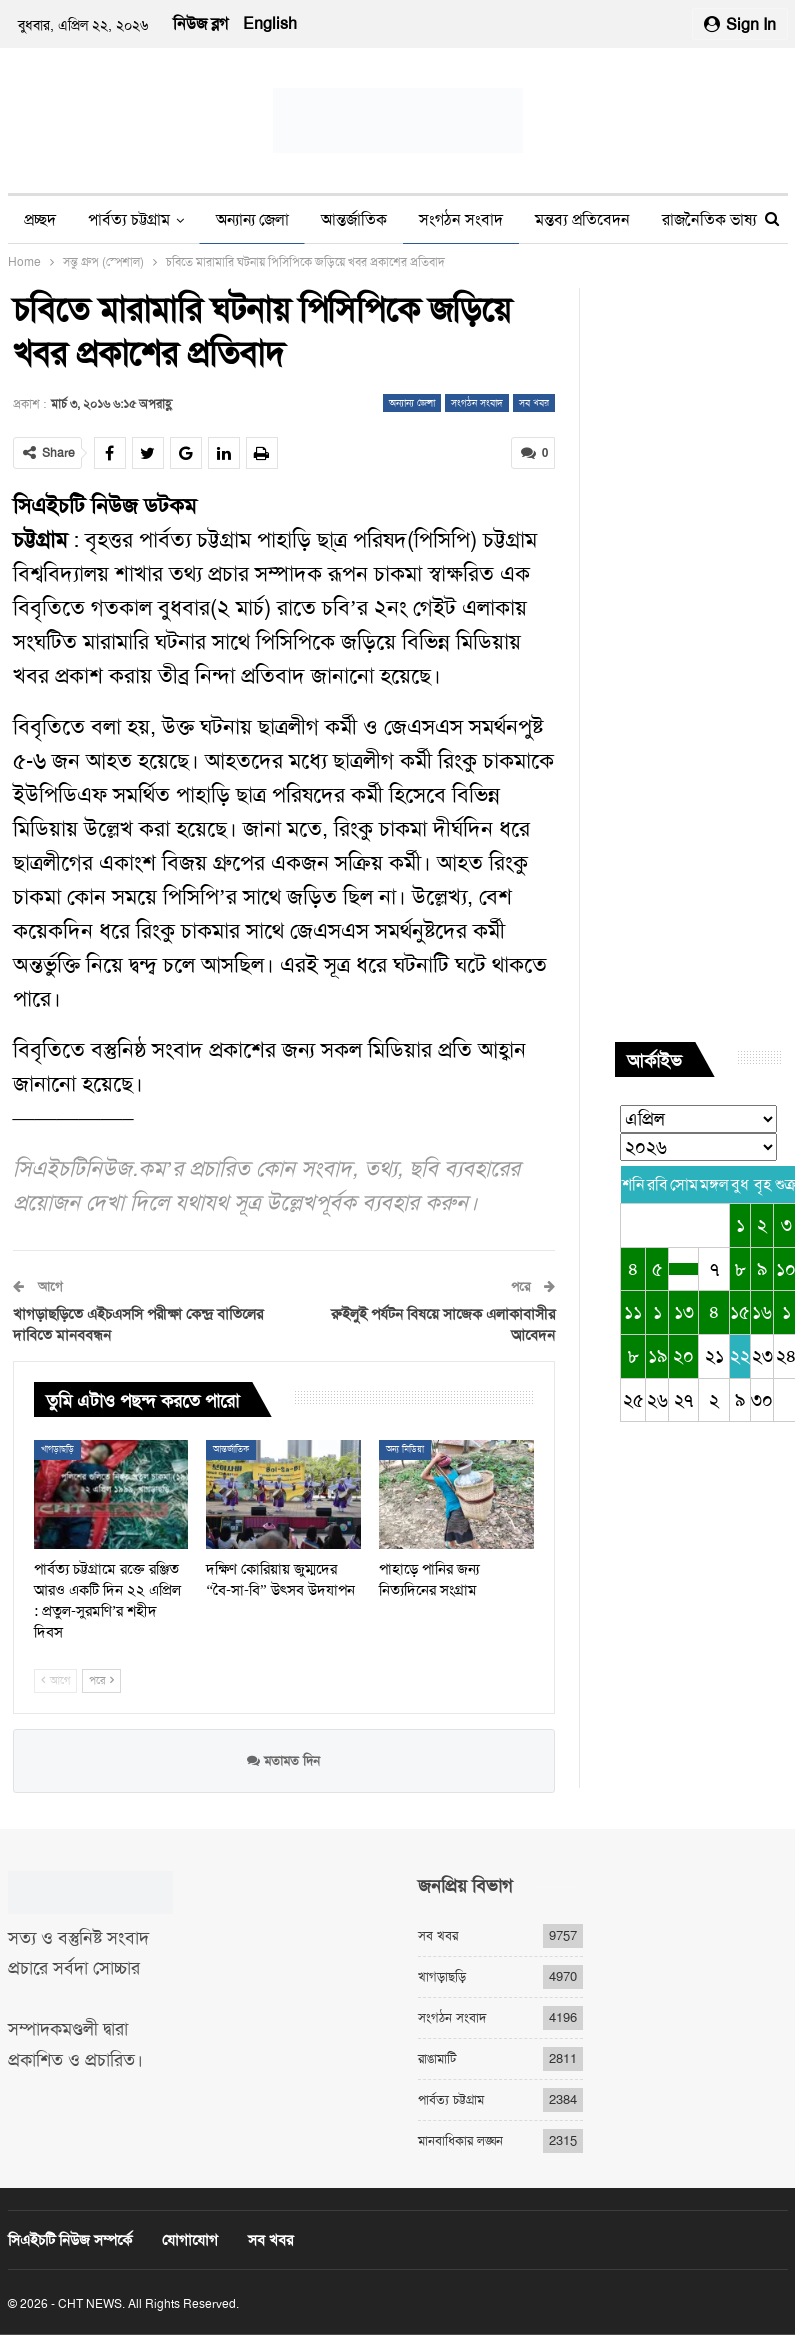 The image size is (795, 2335). I want to click on English, so click(270, 23).